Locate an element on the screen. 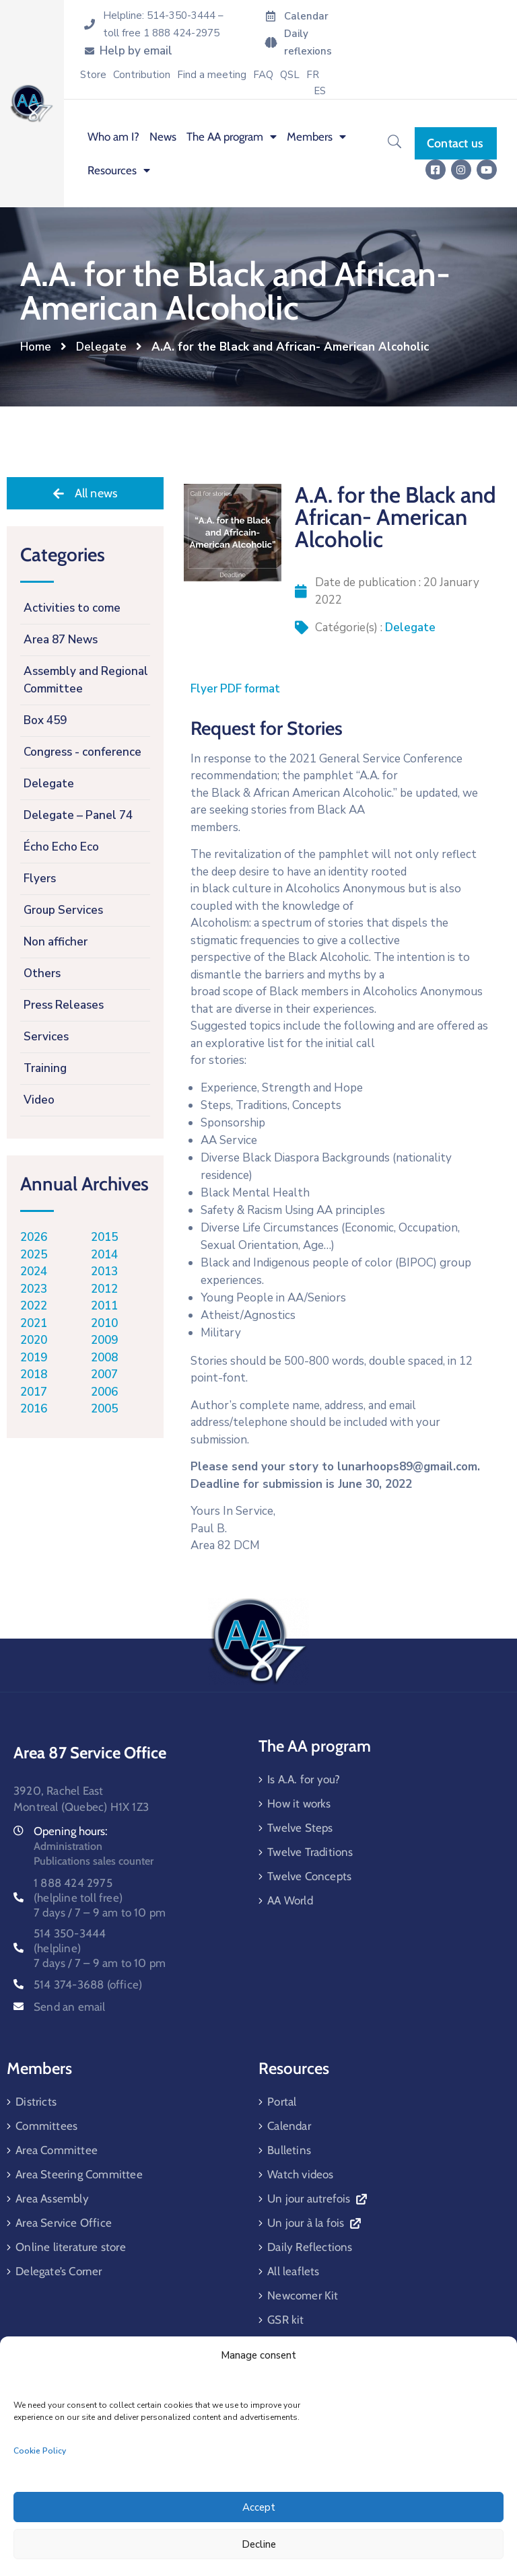 The image size is (517, 2576). 2023 is located at coordinates (33, 1289).